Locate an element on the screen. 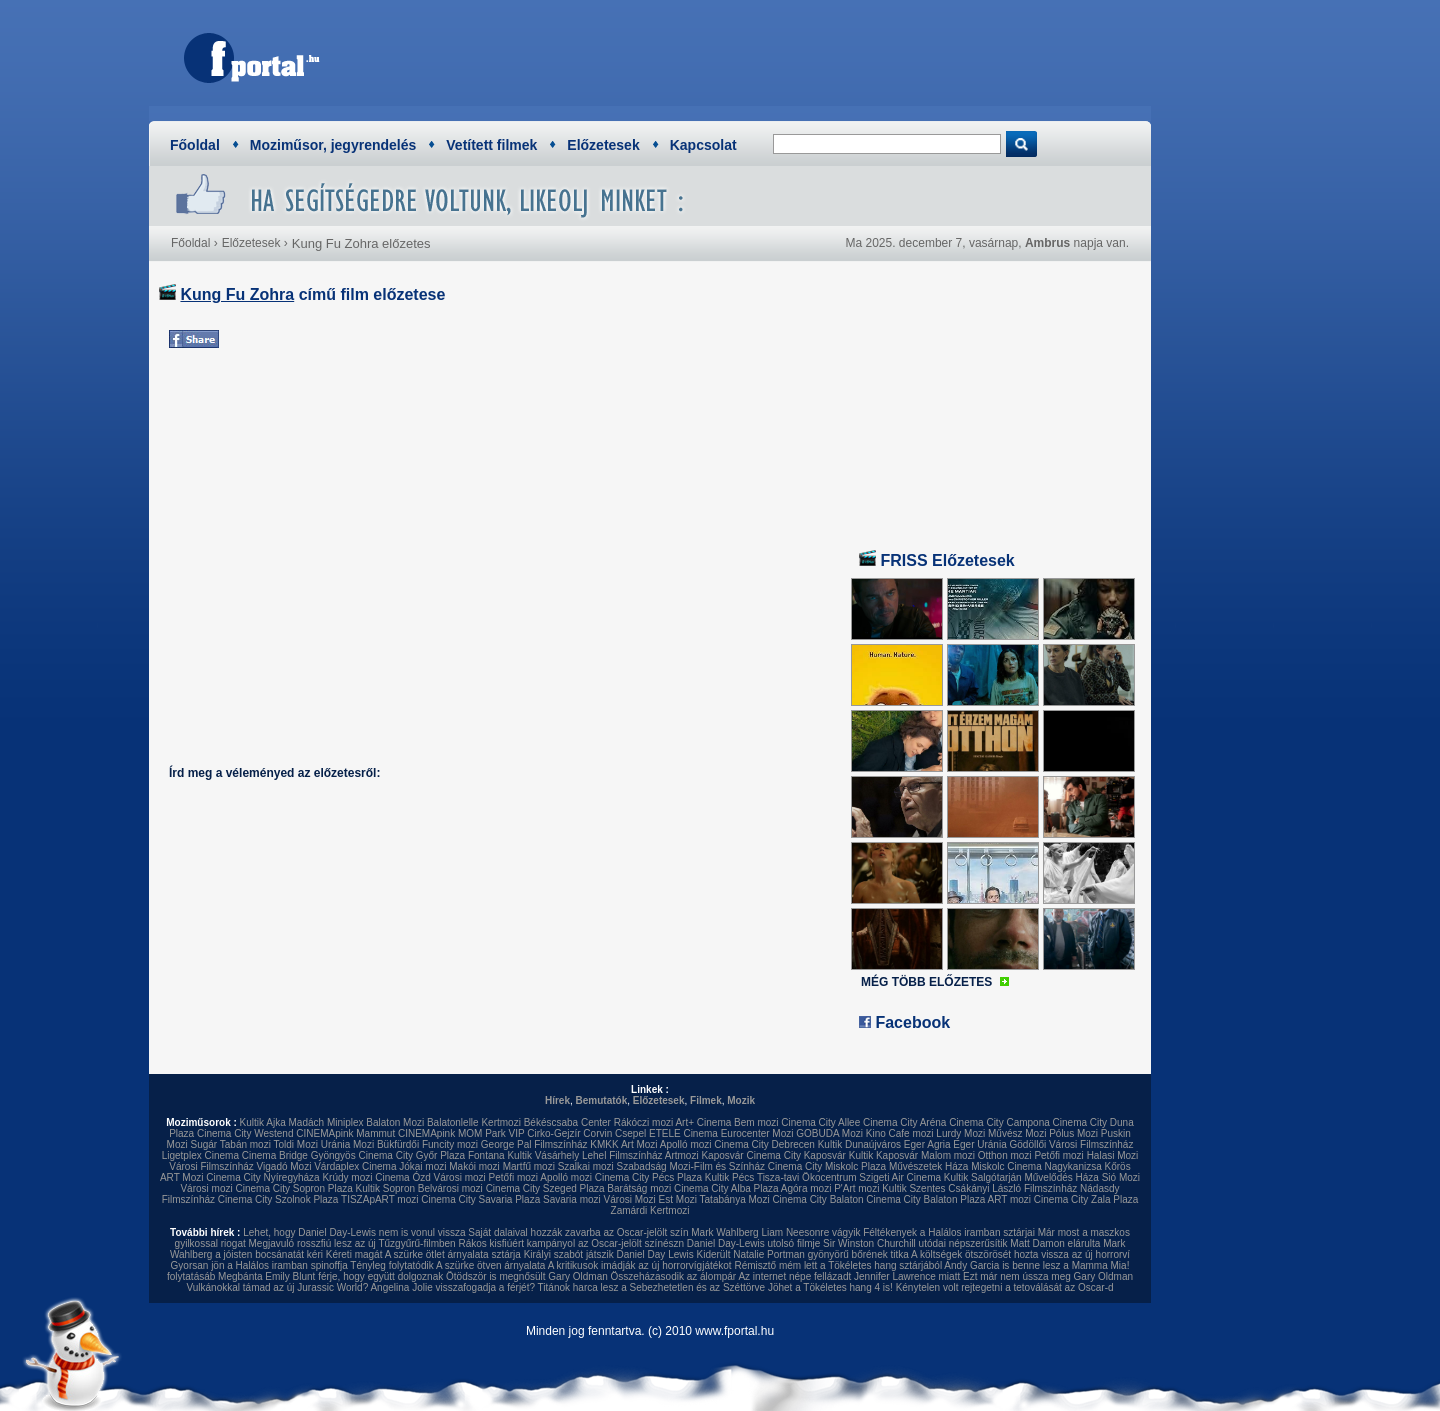 The width and height of the screenshot is (1440, 1411). Csepel is located at coordinates (630, 1133).